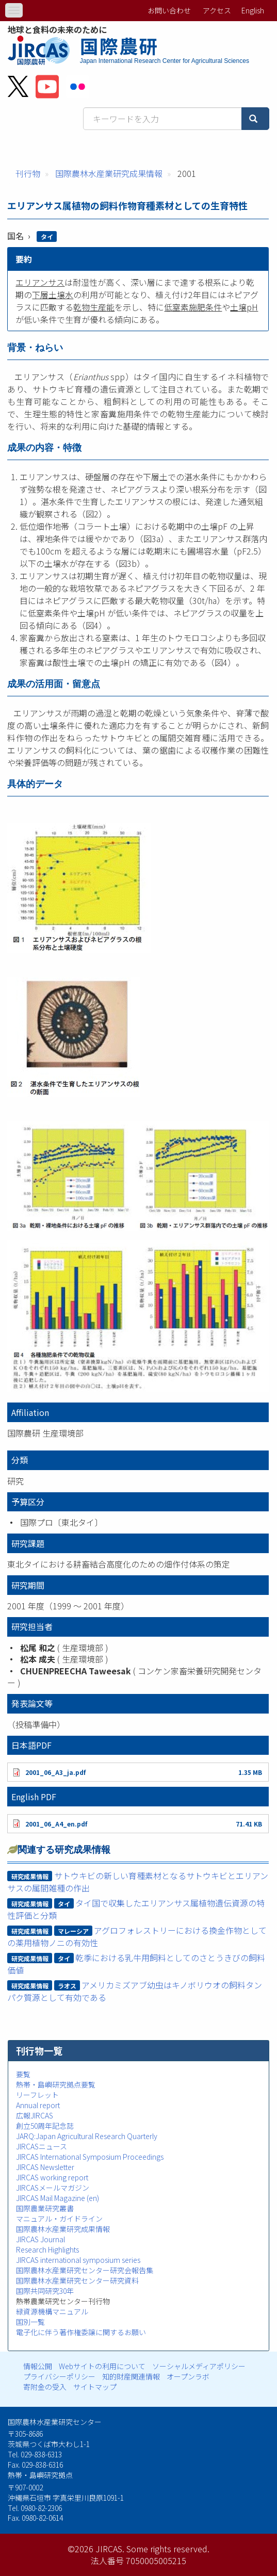 This screenshot has width=277, height=2576. I want to click on 国際農林水産業研究センター研究資料, so click(77, 2280).